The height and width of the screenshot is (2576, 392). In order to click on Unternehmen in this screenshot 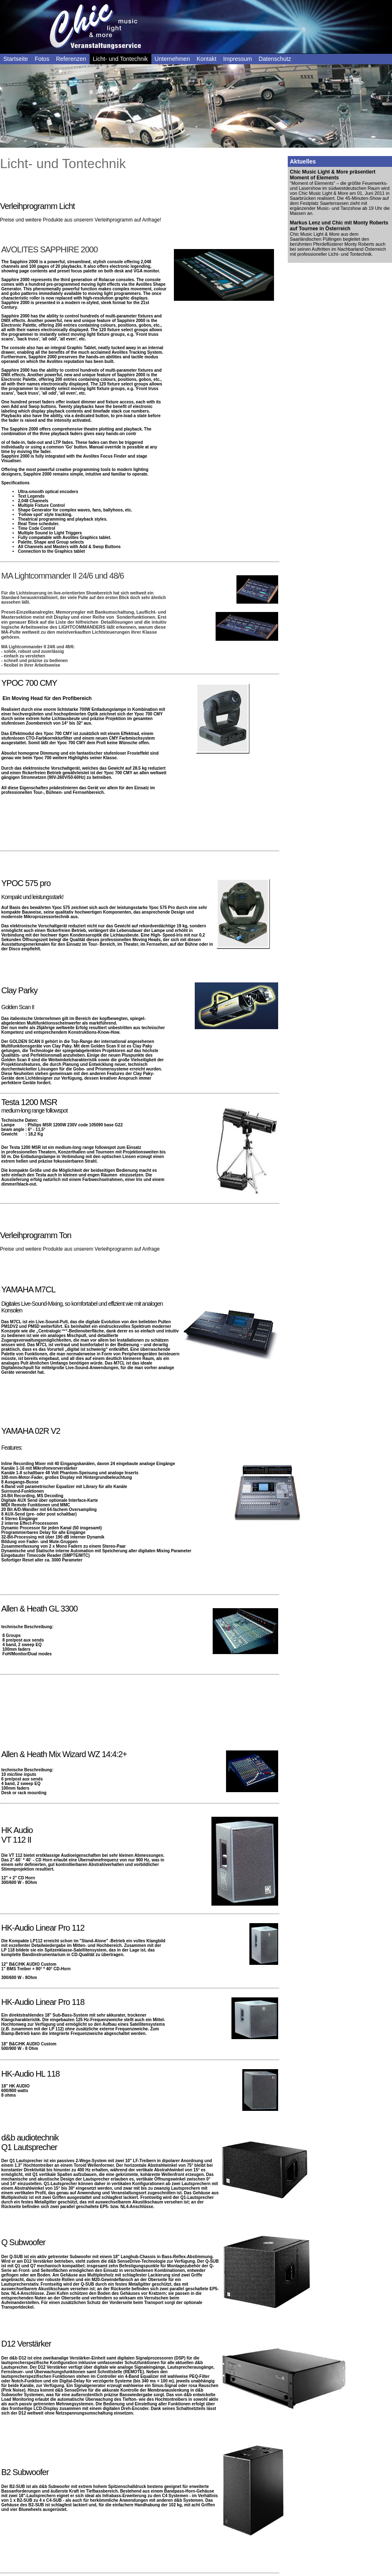, I will do `click(172, 58)`.